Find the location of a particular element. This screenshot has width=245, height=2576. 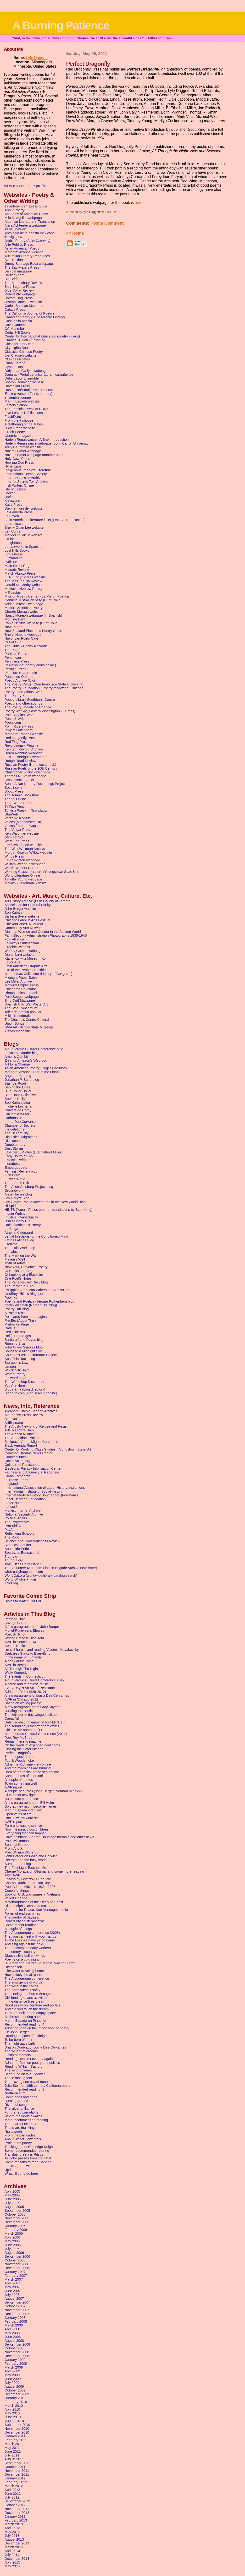

Abraham Lincoln Brigade Archives is located at coordinates (31, 1411).